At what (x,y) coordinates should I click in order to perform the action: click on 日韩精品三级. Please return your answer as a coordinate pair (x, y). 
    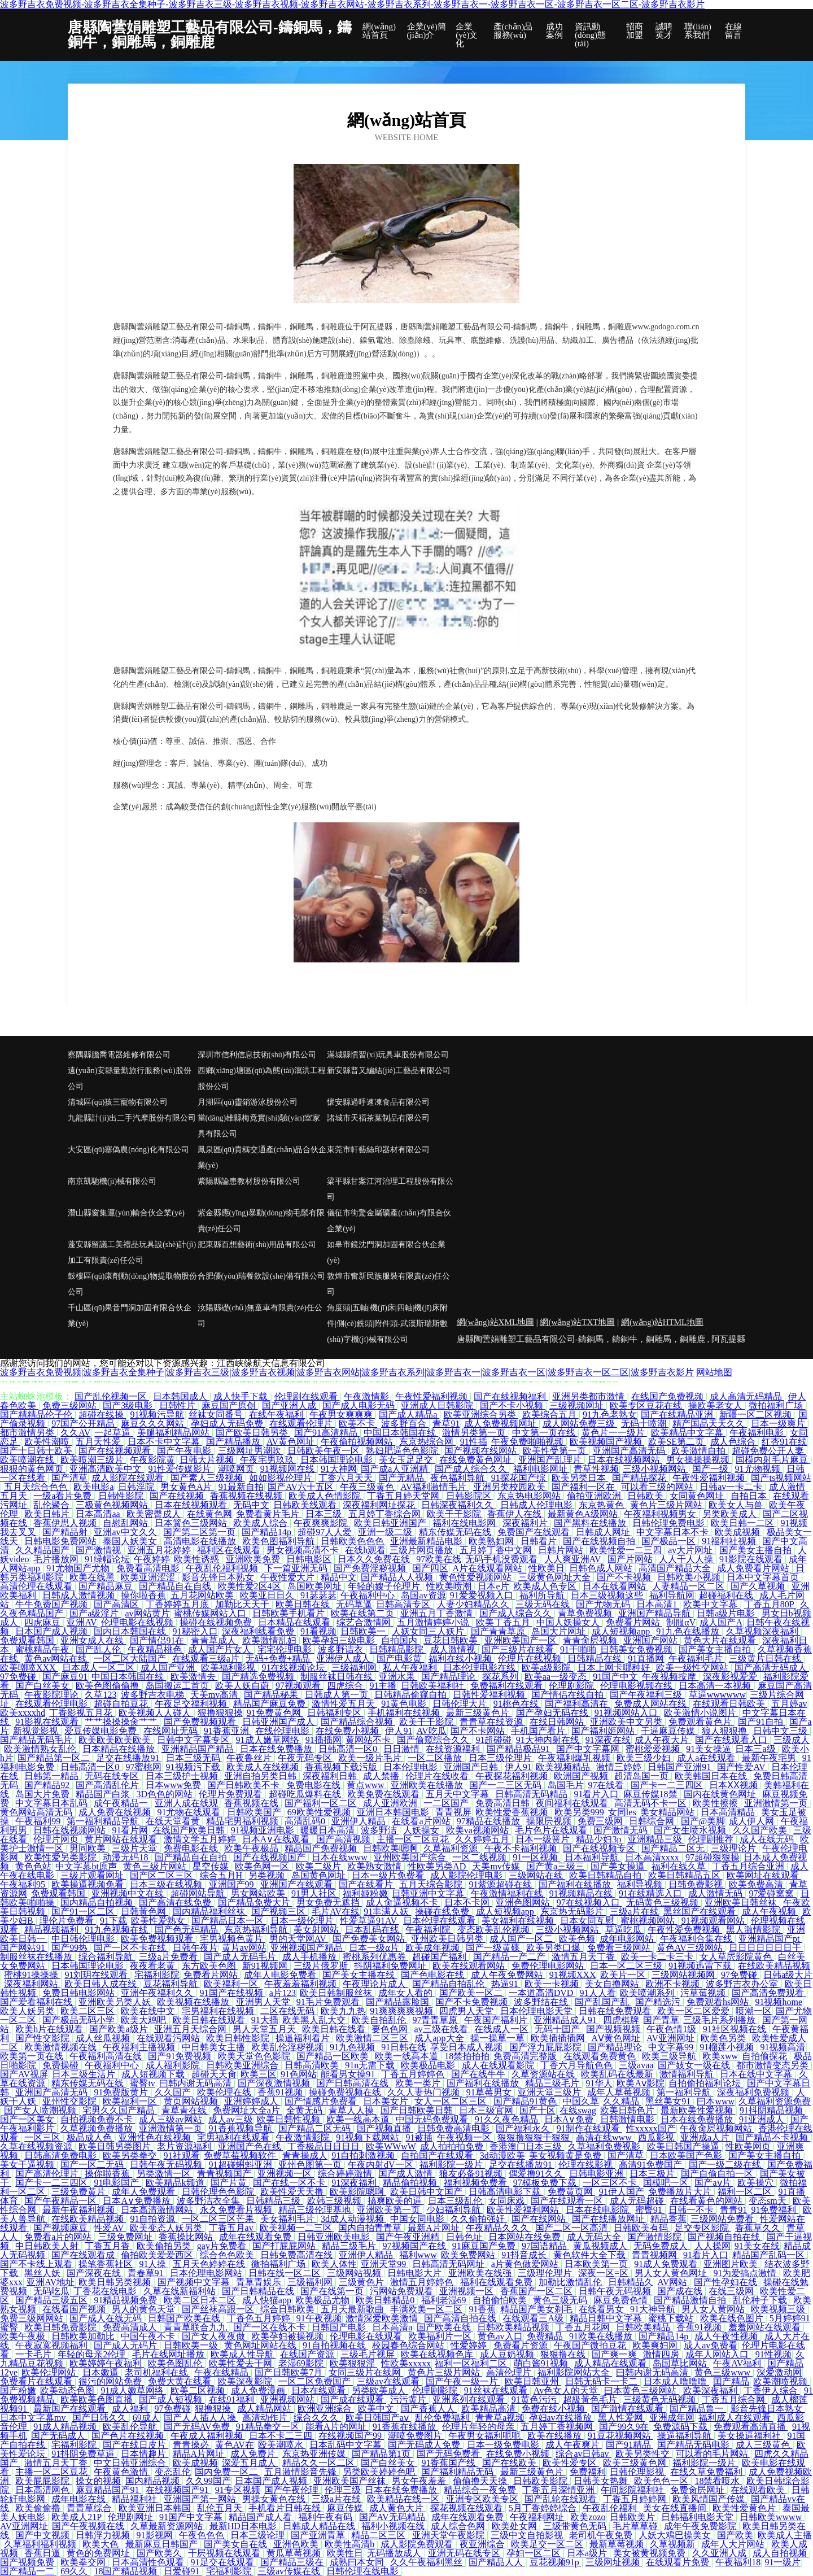
    Looking at the image, I should click on (274, 2200).